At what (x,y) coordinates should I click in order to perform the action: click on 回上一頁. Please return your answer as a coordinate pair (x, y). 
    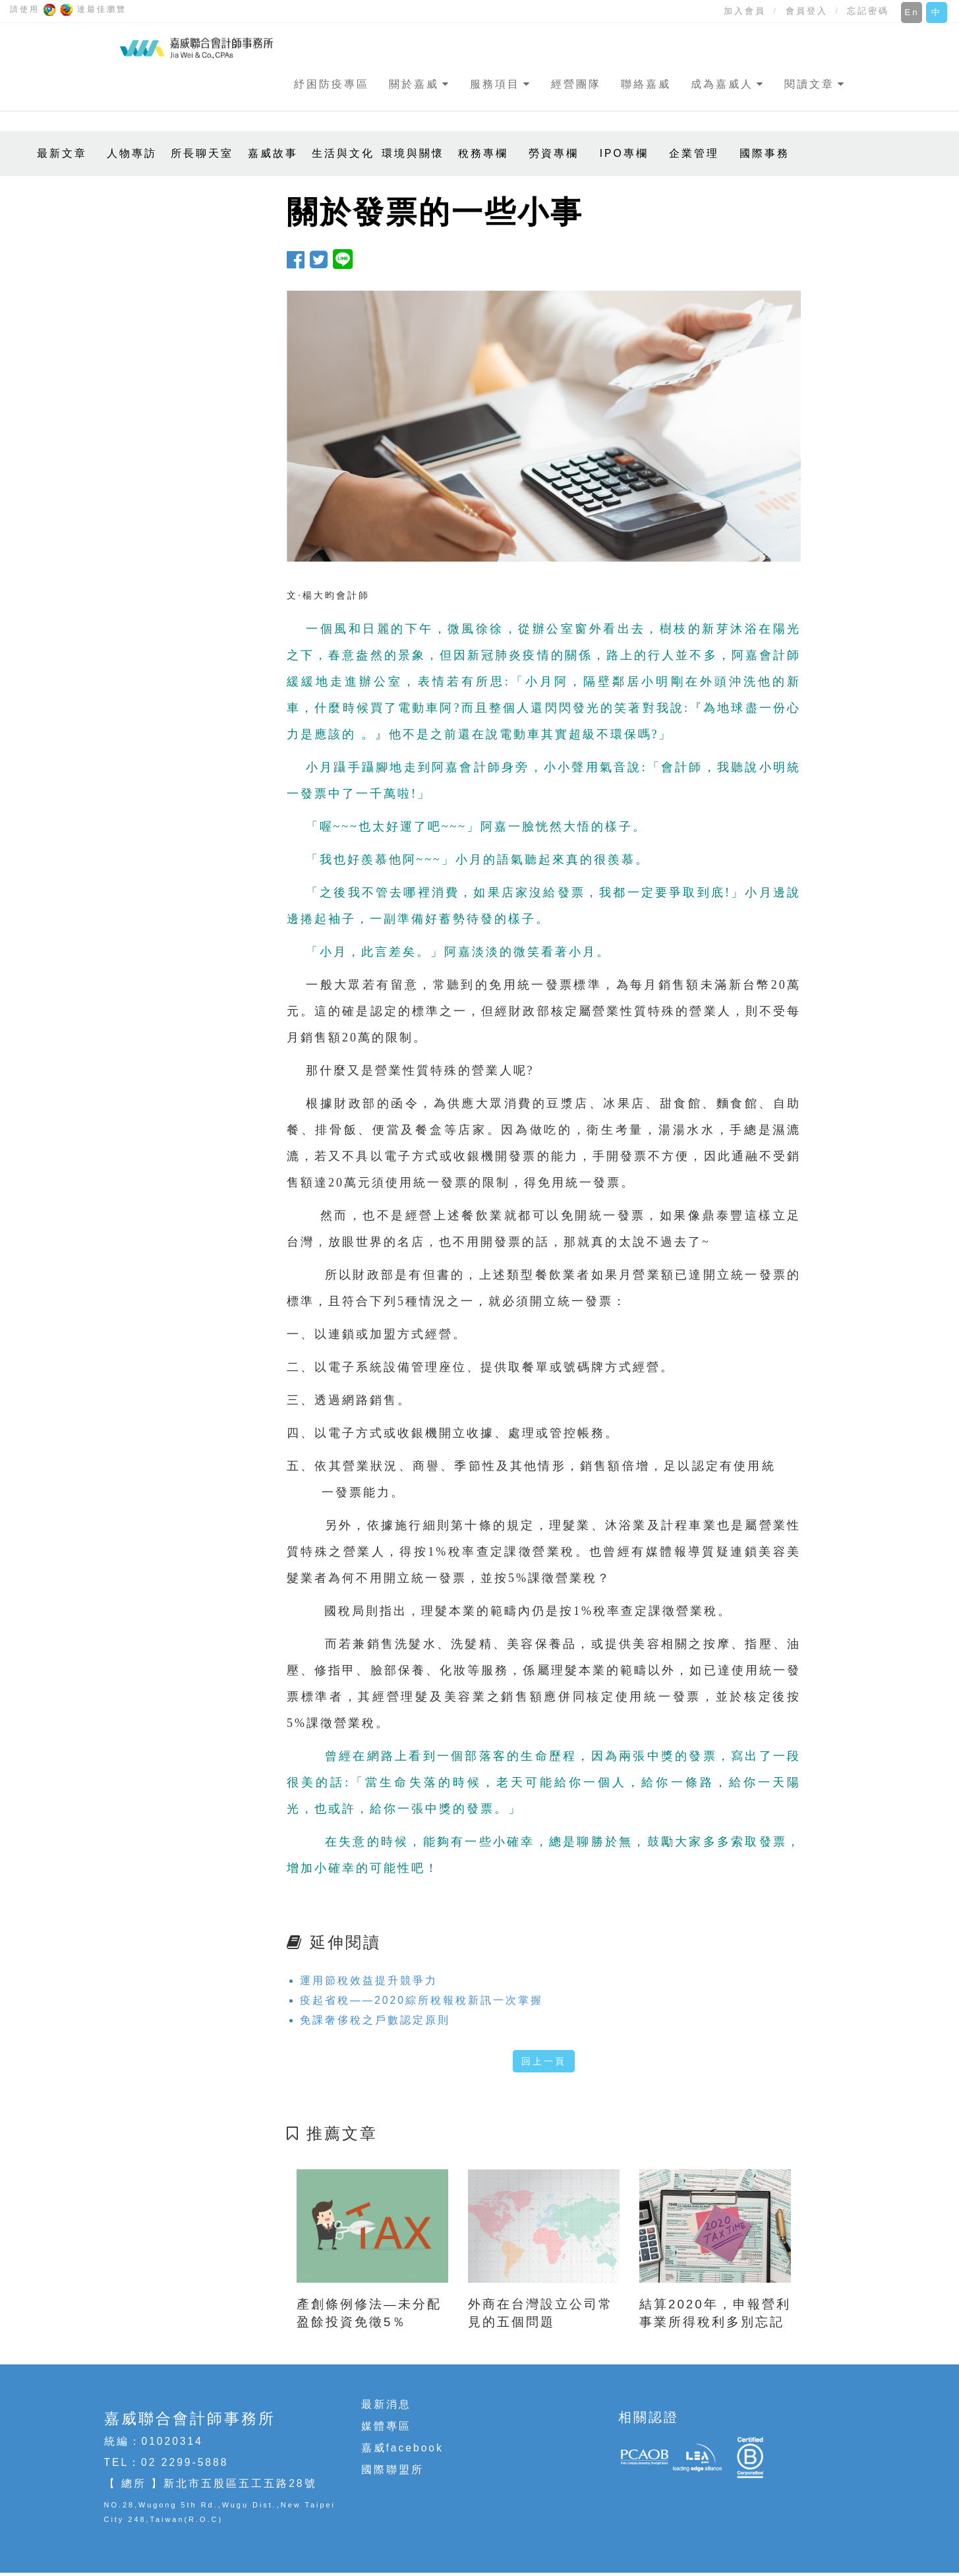
    Looking at the image, I should click on (543, 2061).